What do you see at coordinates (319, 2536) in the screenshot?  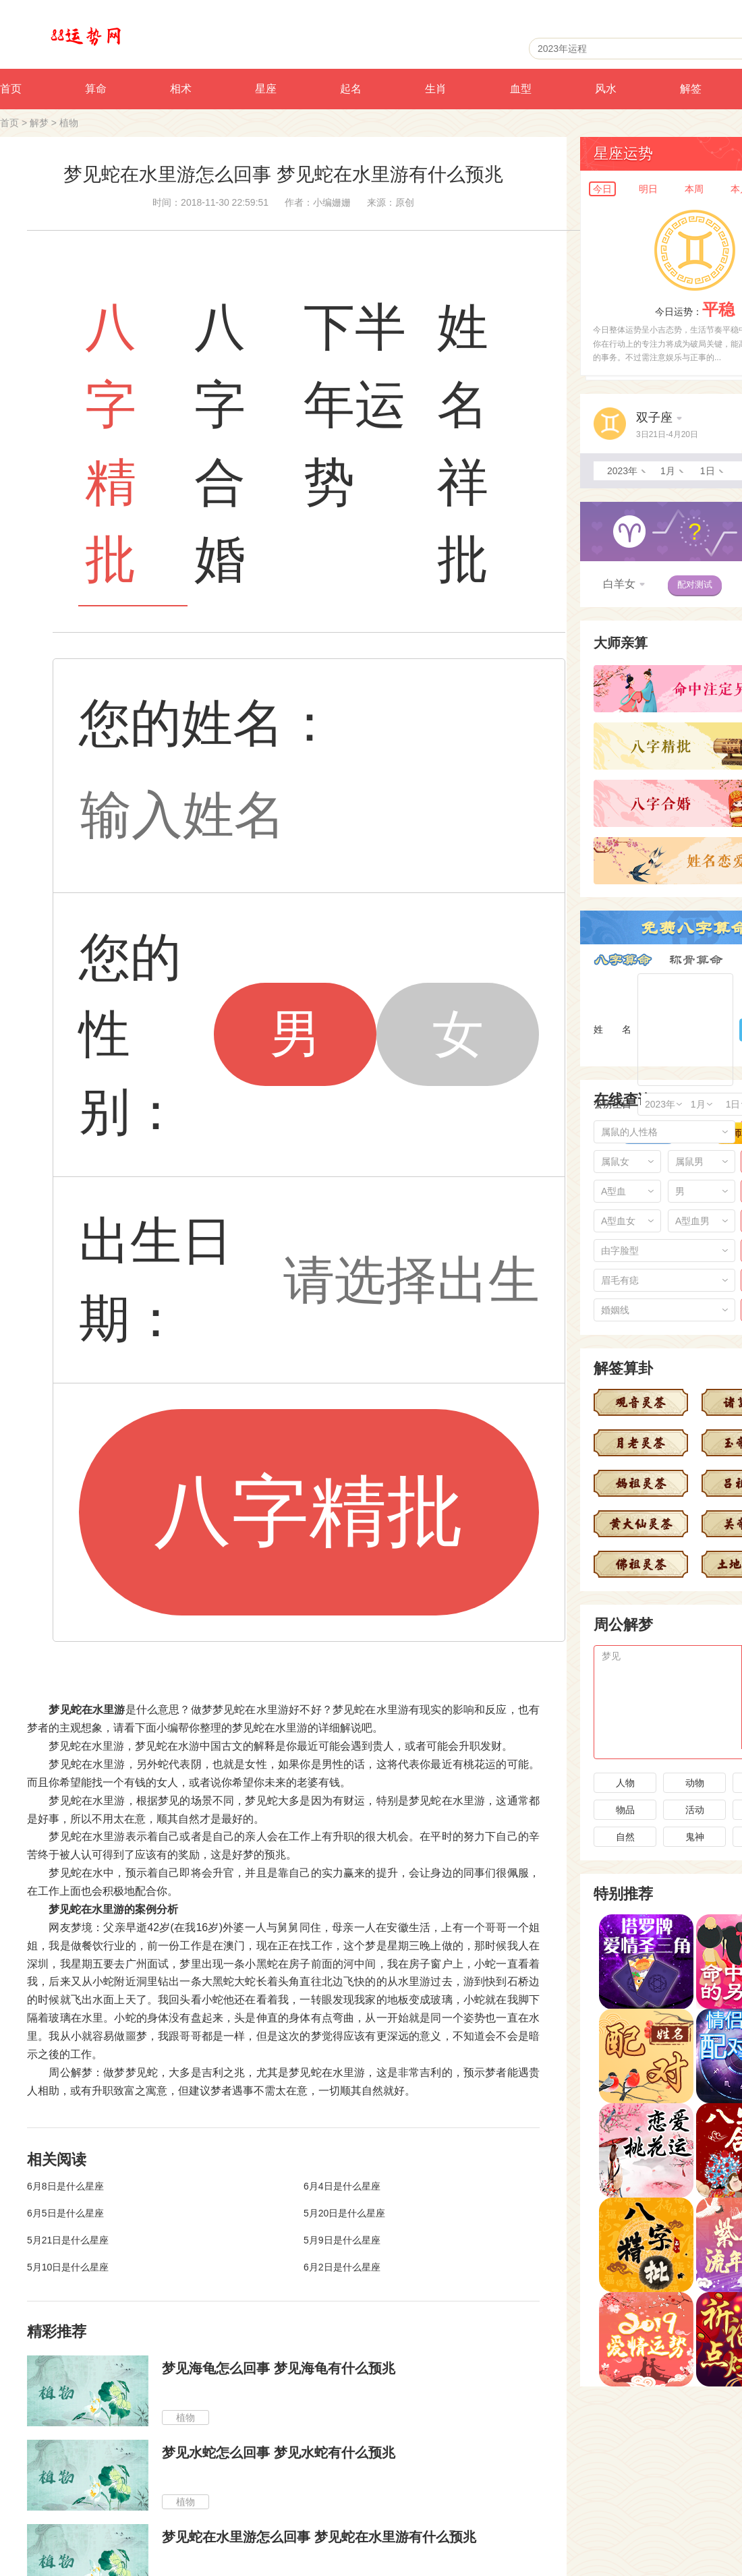 I see `梦见蛇在水里游怎么回事 梦见蛇在水里游有什么预兆` at bounding box center [319, 2536].